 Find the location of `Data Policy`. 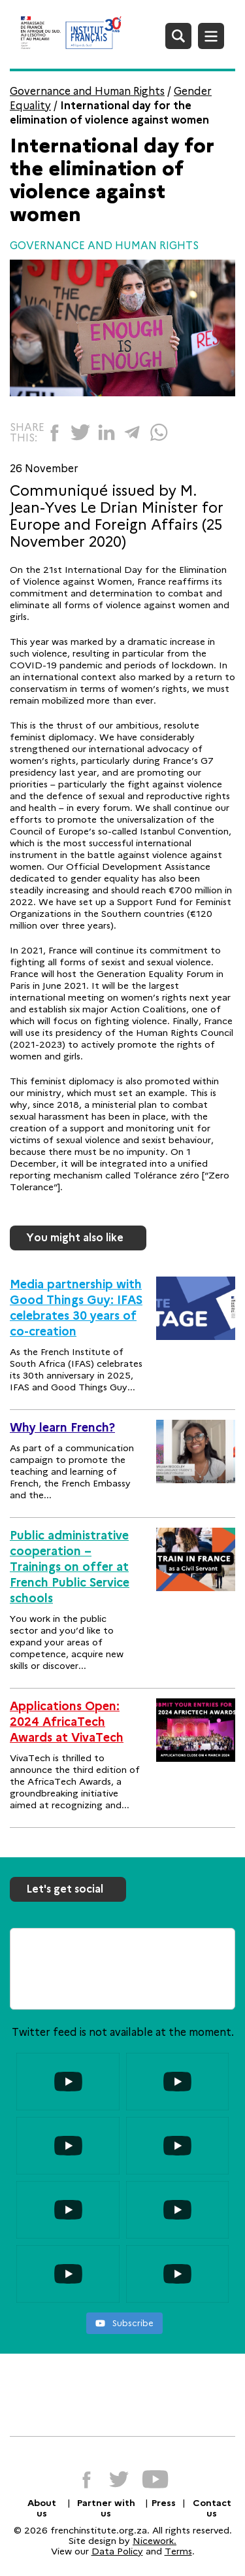

Data Policy is located at coordinates (117, 2551).